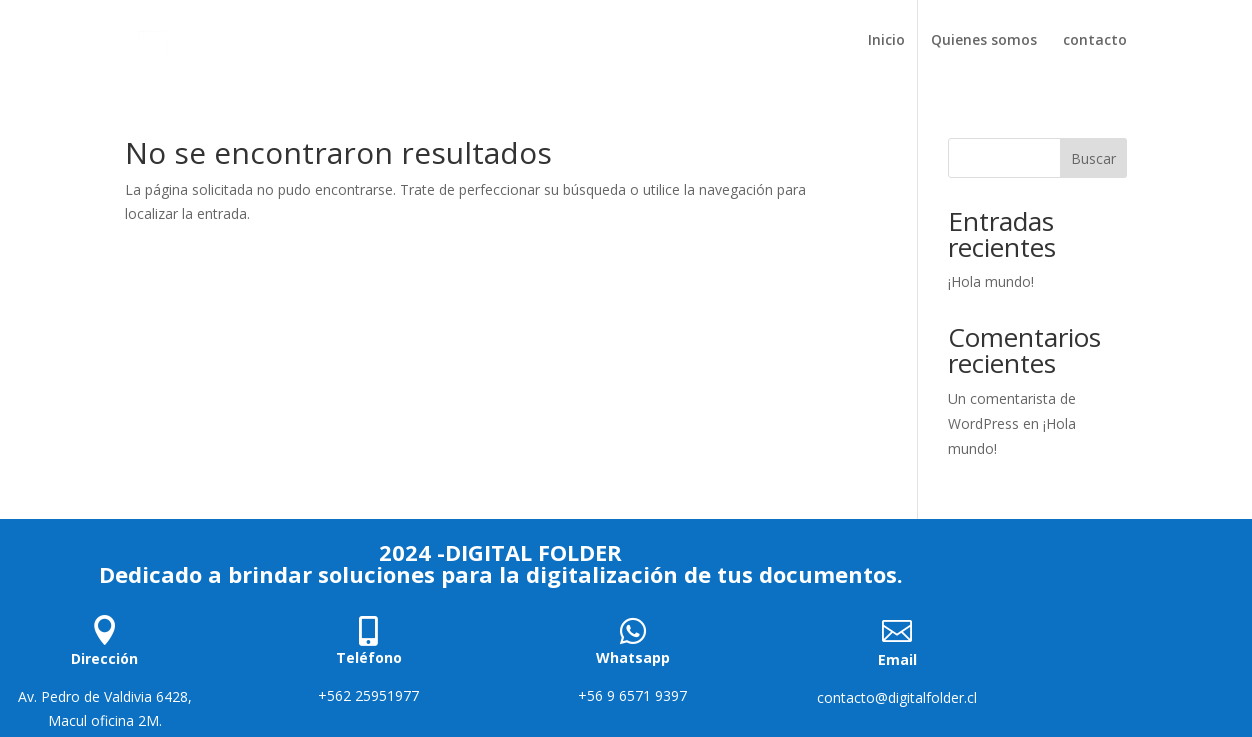 The image size is (1252, 737). I want to click on +562 25951977, so click(368, 695).